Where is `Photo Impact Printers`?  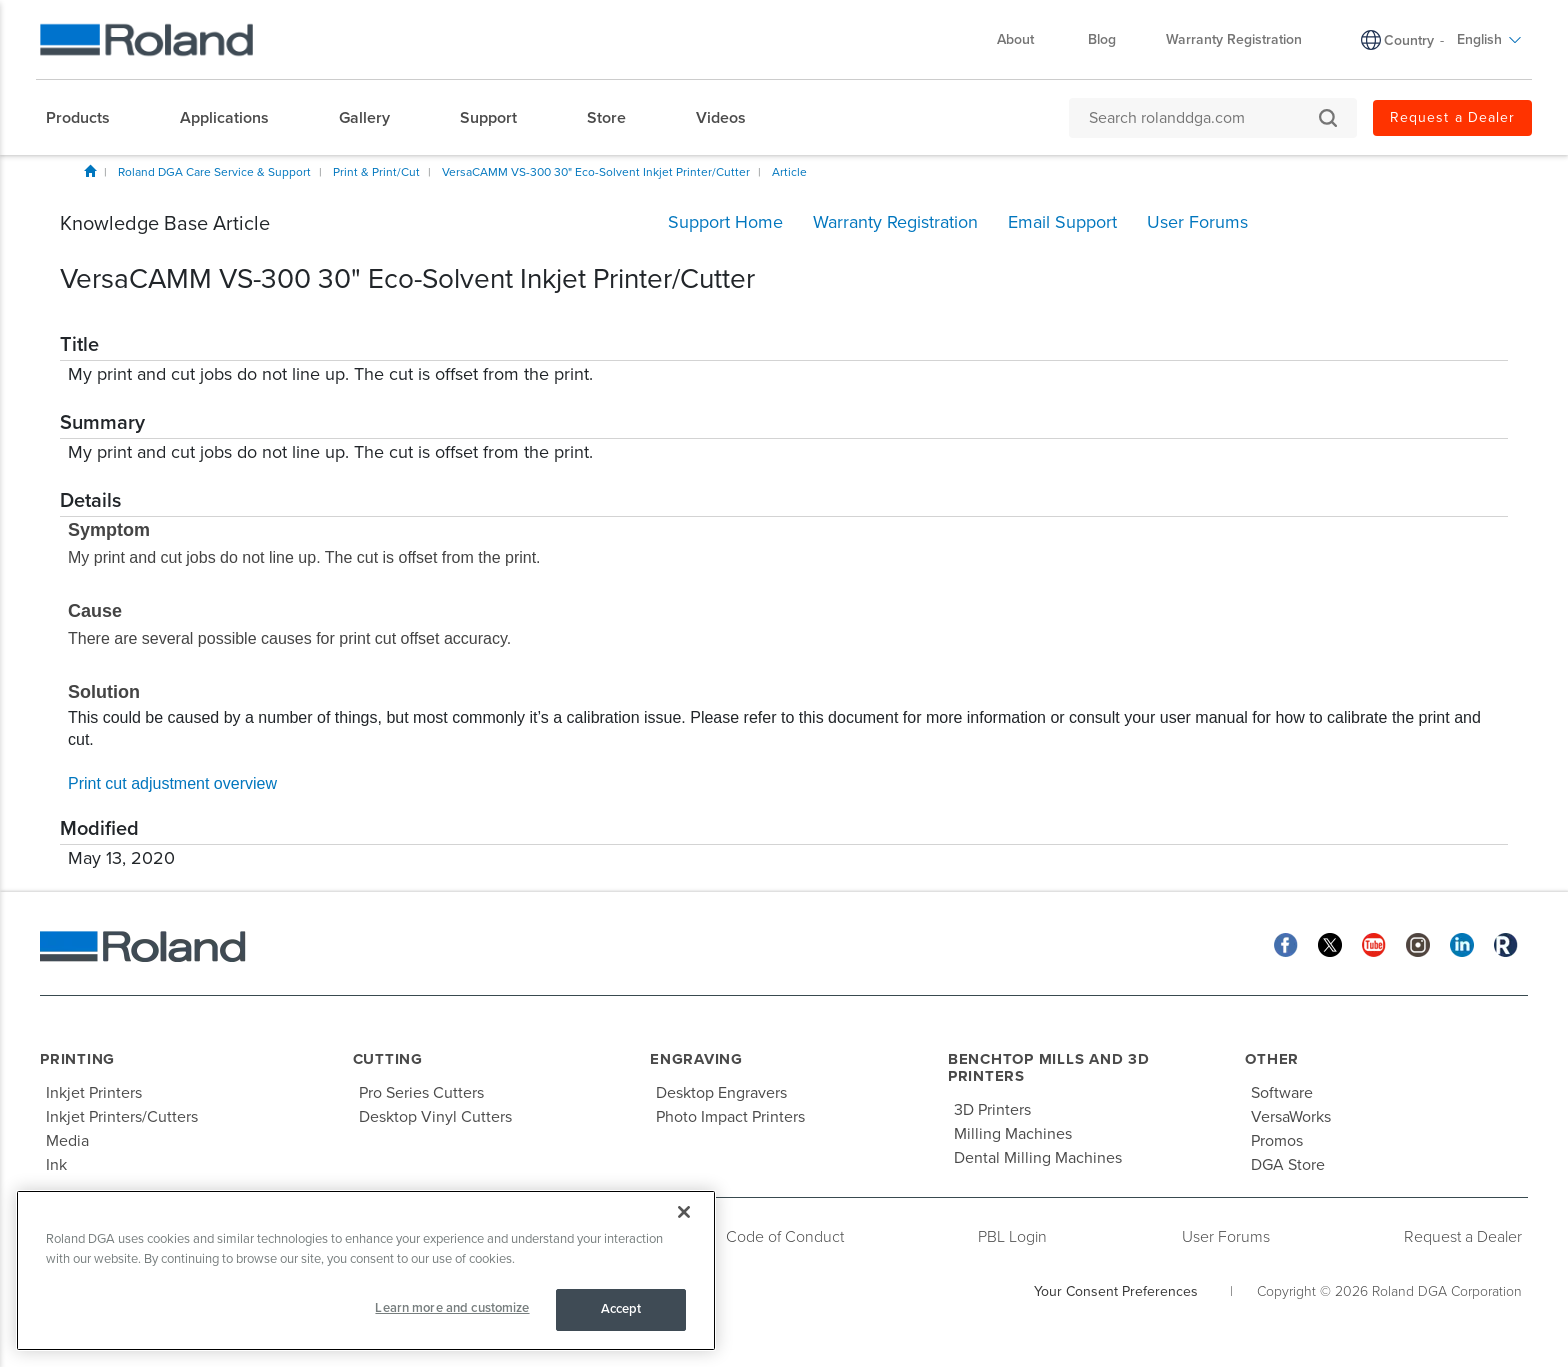
Photo Impact Printers is located at coordinates (730, 1117).